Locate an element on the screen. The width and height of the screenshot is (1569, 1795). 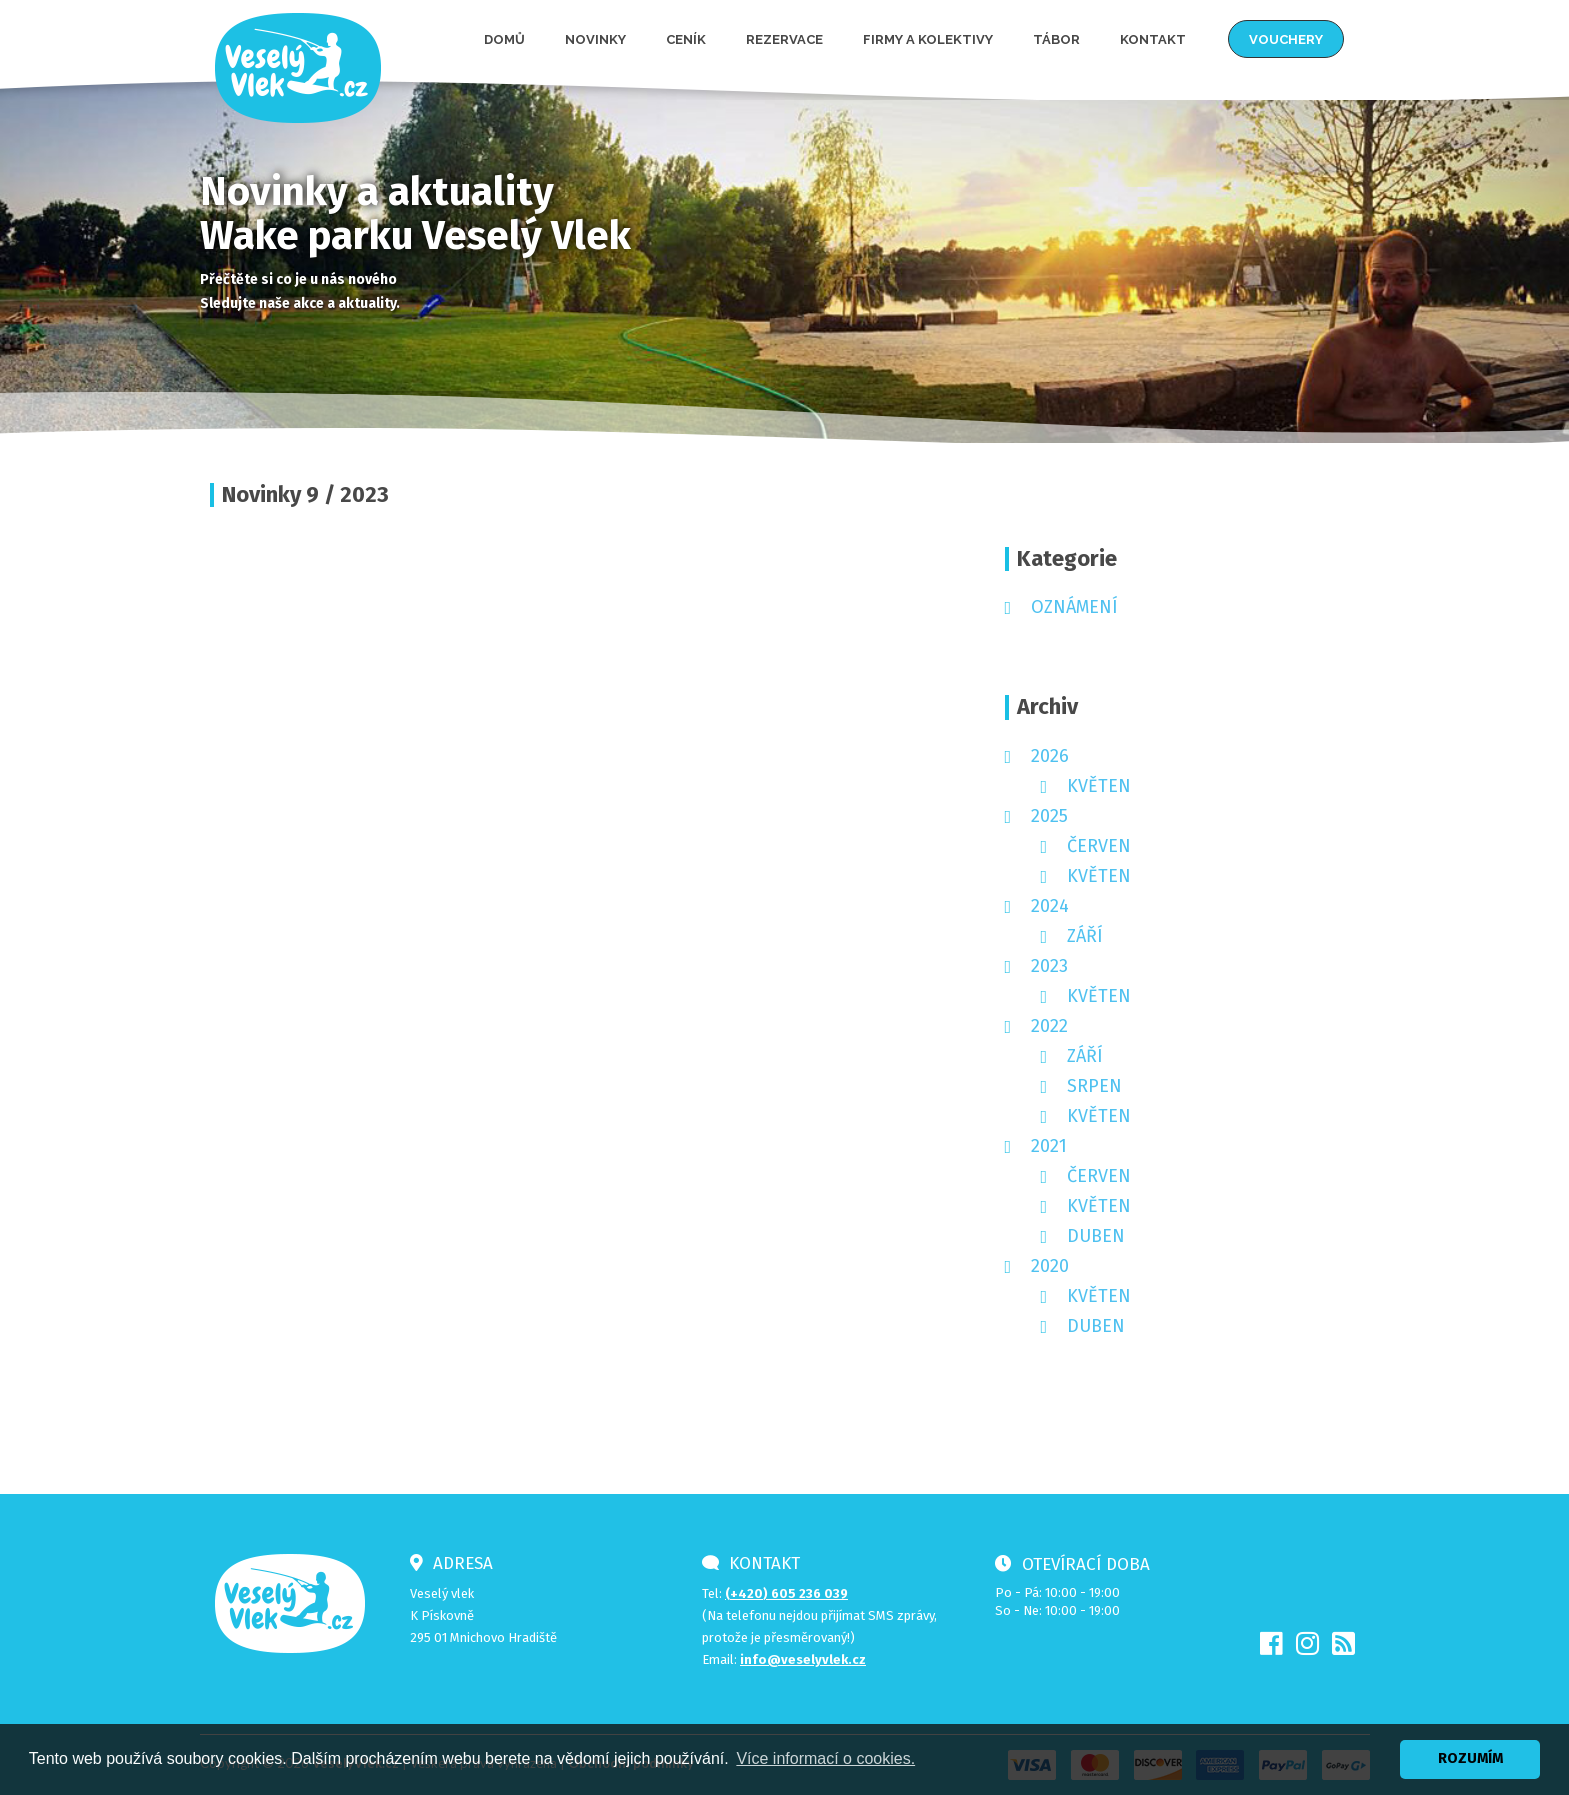
duben is located at coordinates (1096, 1236).